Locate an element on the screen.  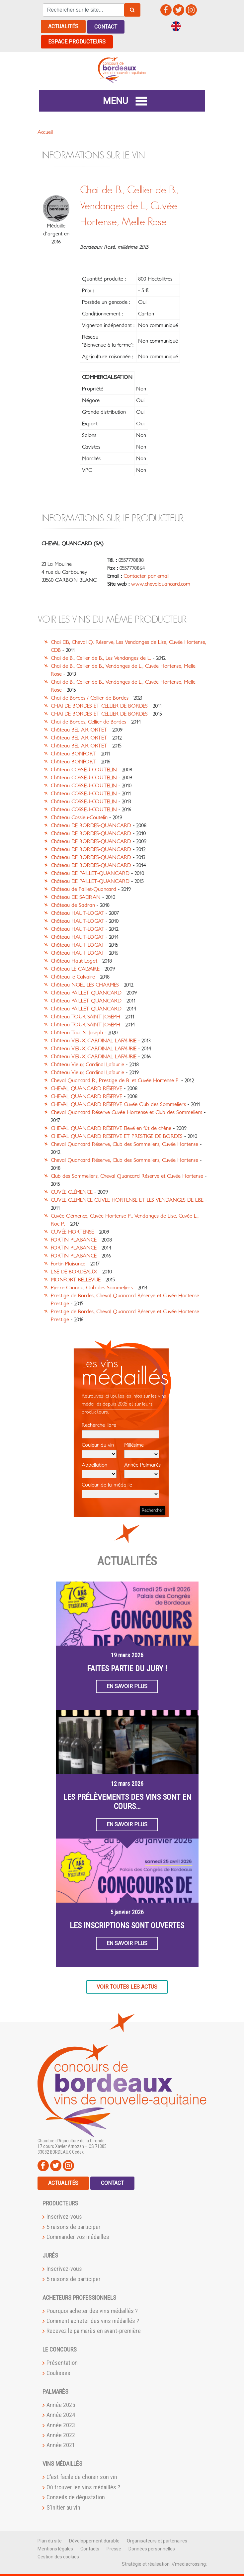
www.chevalquancard.com is located at coordinates (160, 583).